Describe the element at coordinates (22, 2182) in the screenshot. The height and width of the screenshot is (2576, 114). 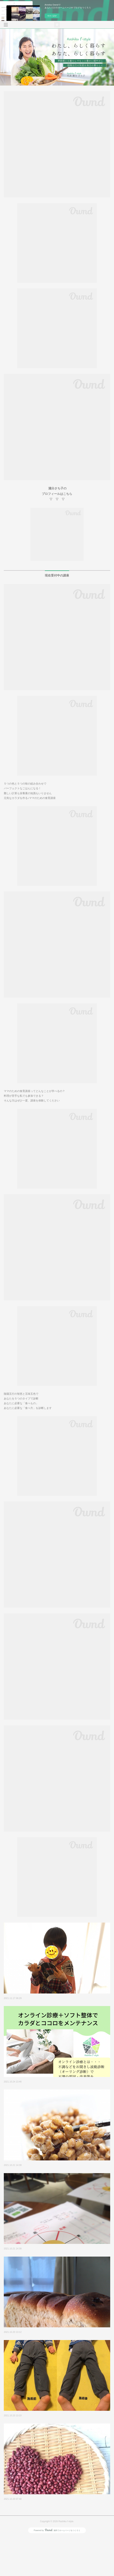
I see `【食育講座】で手に入れた未来` at that location.